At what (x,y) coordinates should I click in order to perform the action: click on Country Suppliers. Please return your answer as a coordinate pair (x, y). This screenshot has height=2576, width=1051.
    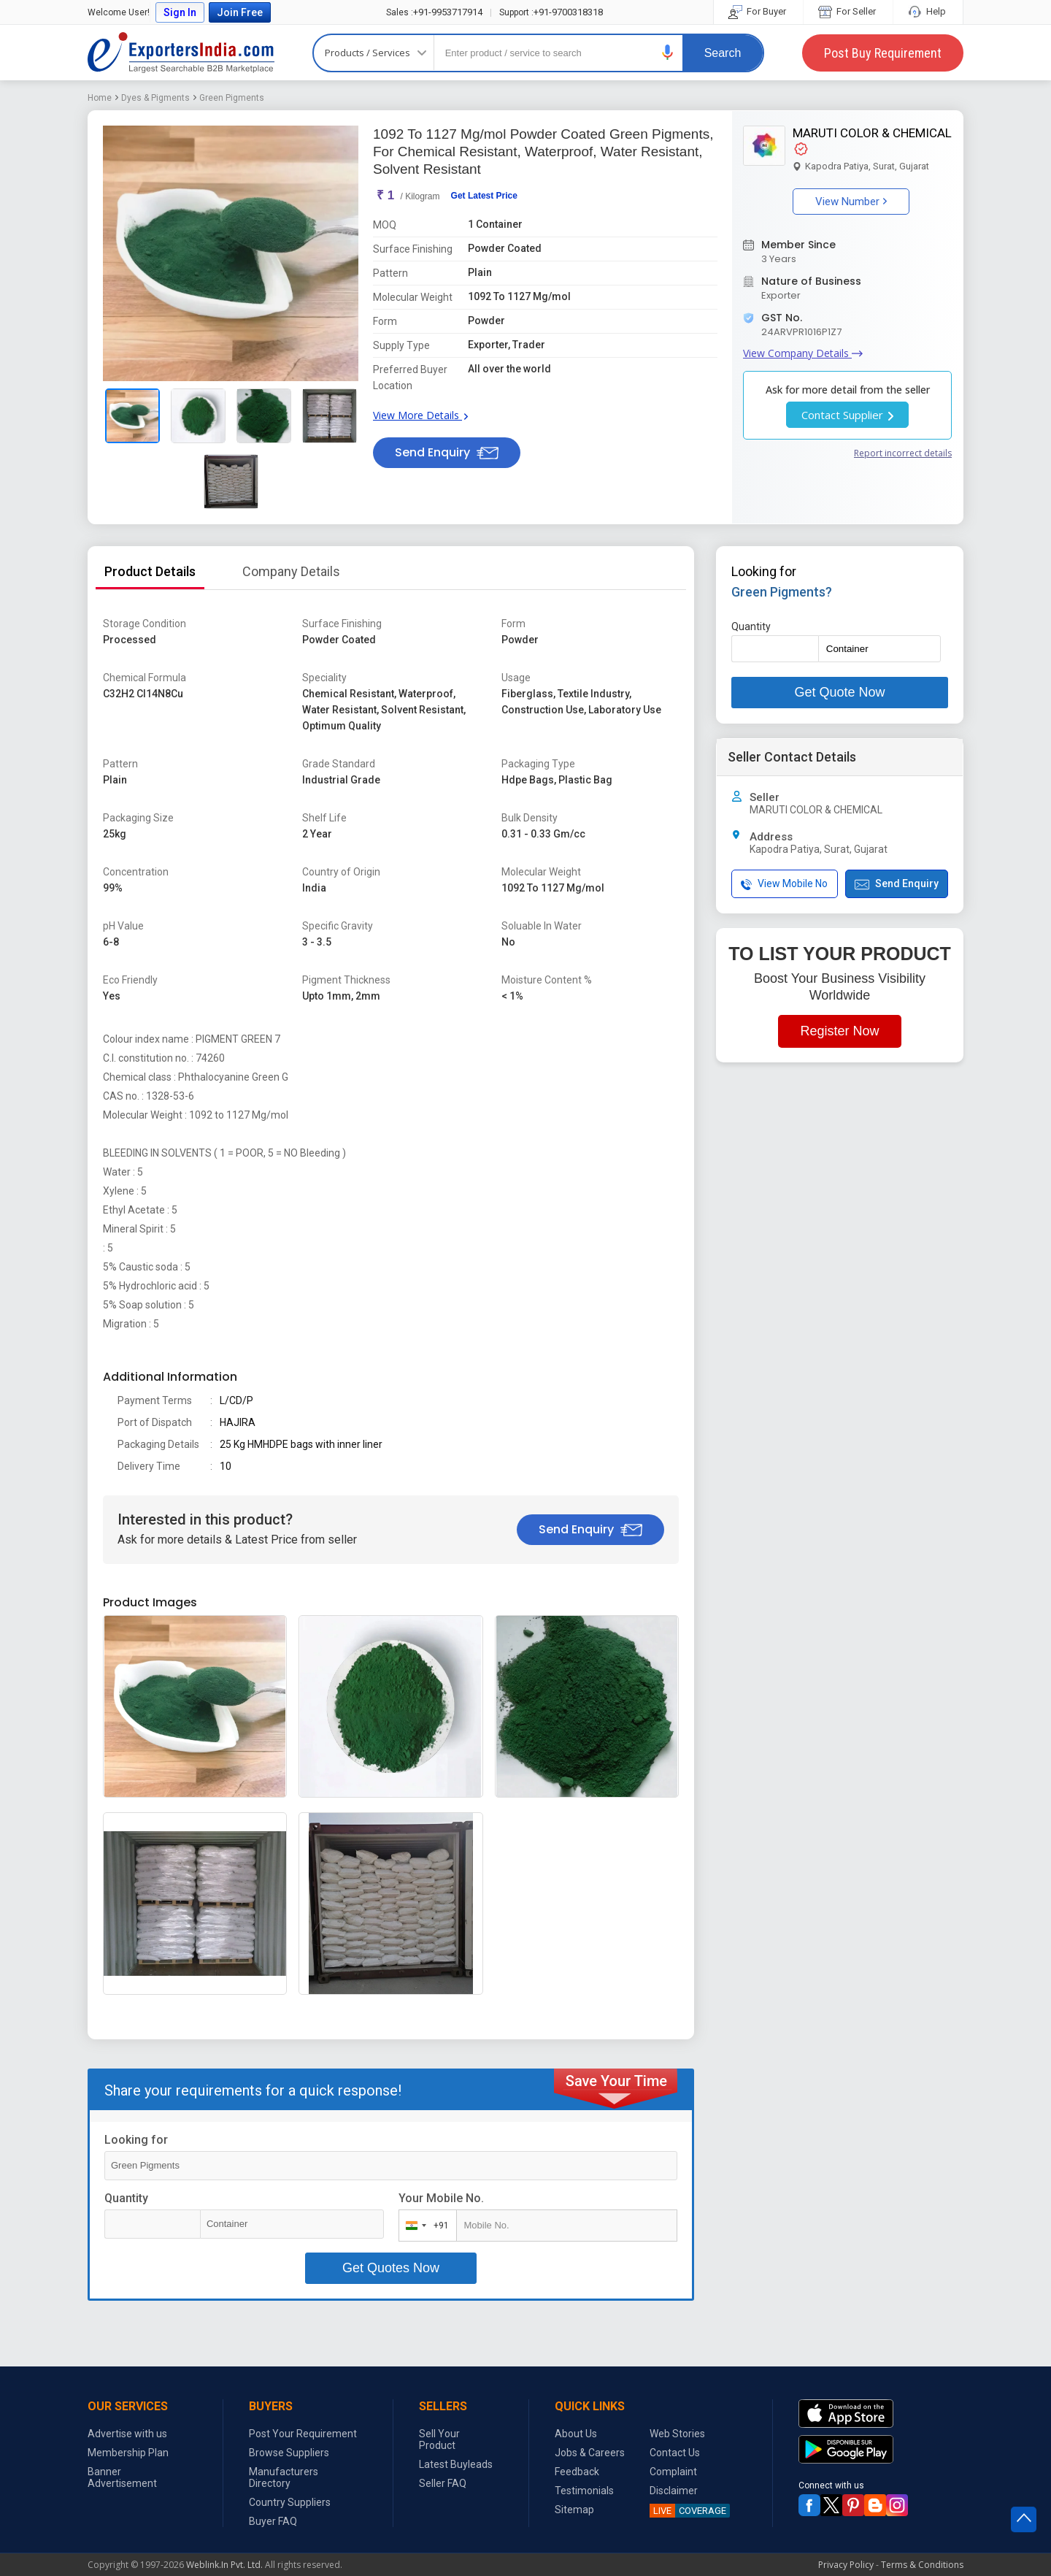
    Looking at the image, I should click on (290, 2502).